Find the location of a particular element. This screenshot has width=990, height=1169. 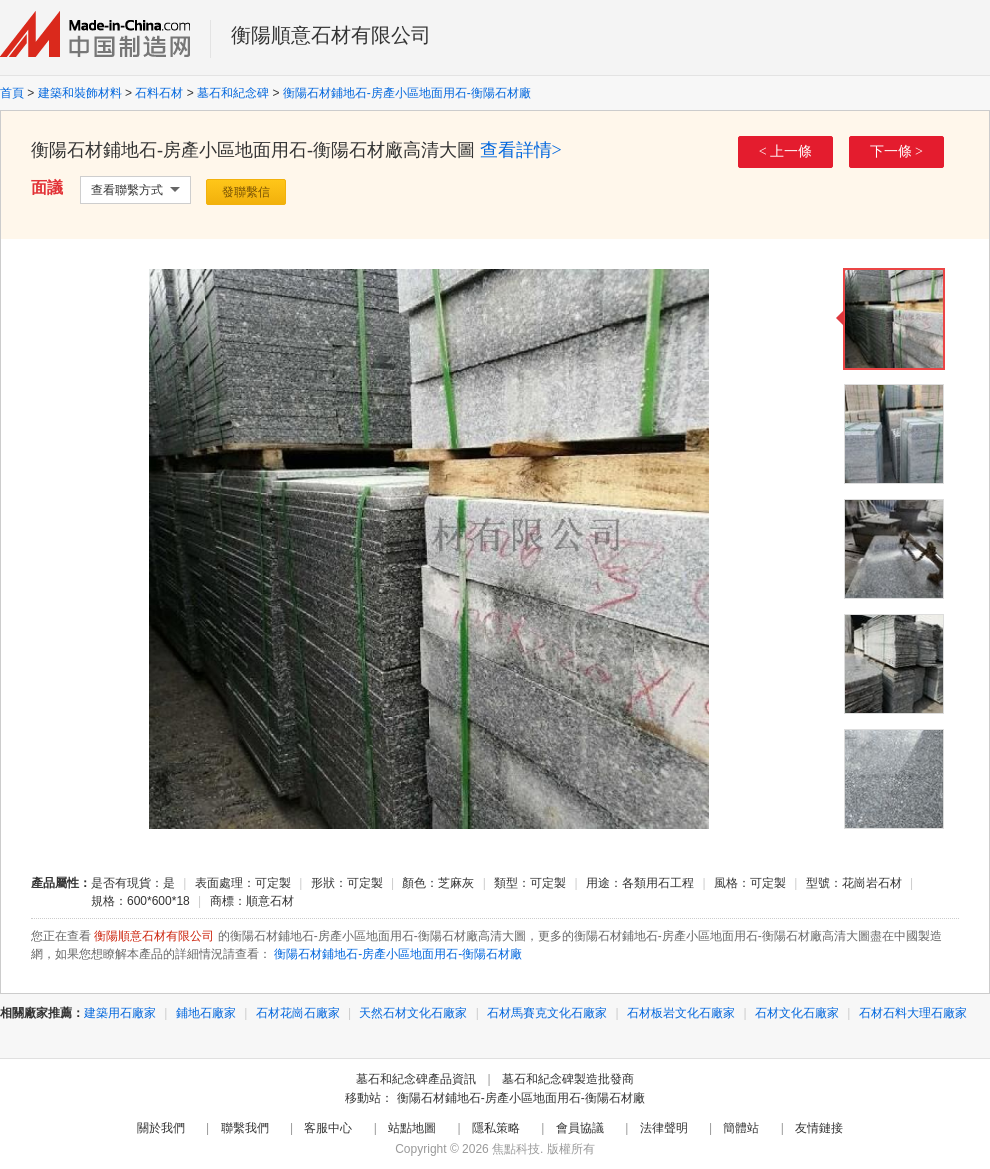

衡陽順意石材有限公司 is located at coordinates (331, 35).